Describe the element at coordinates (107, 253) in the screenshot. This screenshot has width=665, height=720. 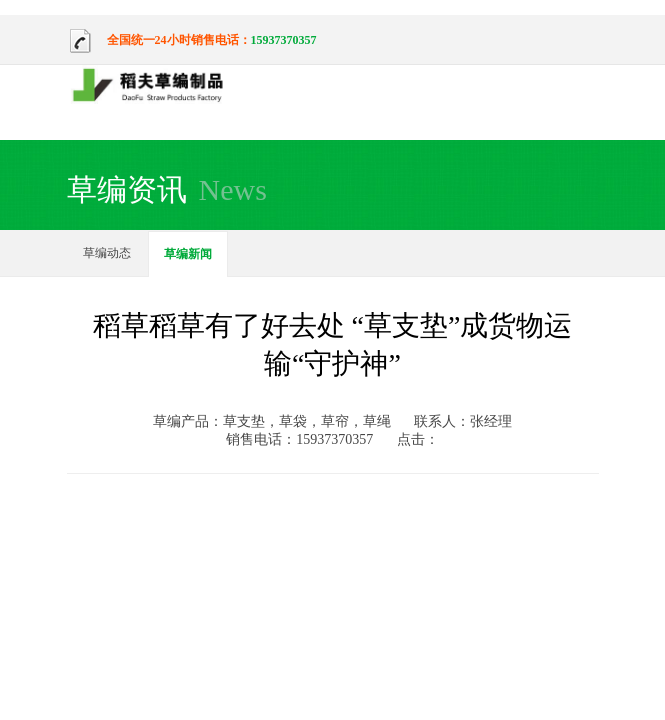
I see `草编动态` at that location.